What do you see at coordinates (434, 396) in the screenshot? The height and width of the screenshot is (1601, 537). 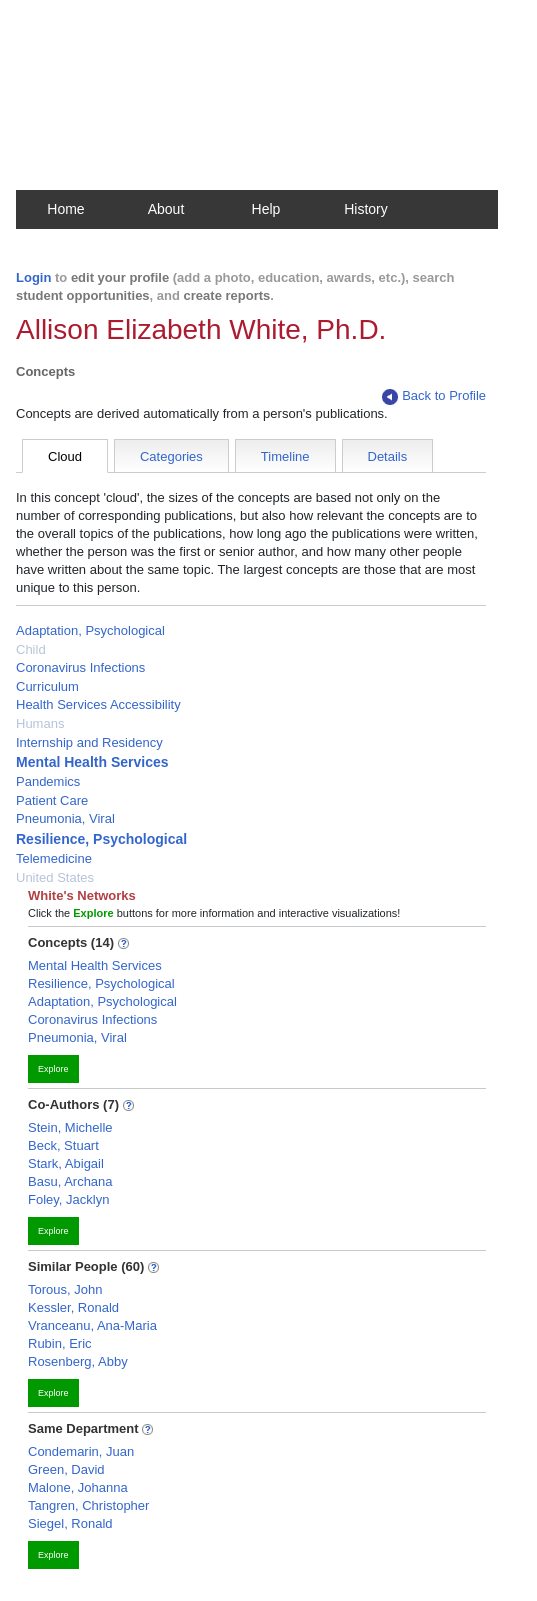 I see `Back to Profile` at bounding box center [434, 396].